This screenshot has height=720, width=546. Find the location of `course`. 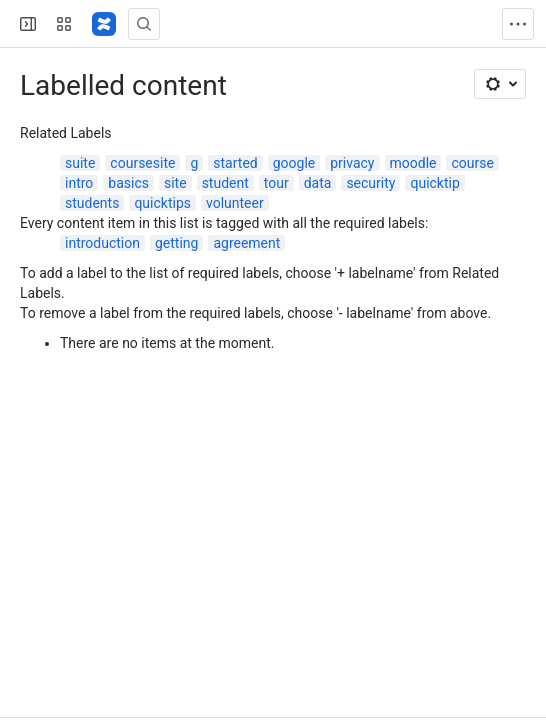

course is located at coordinates (472, 163).